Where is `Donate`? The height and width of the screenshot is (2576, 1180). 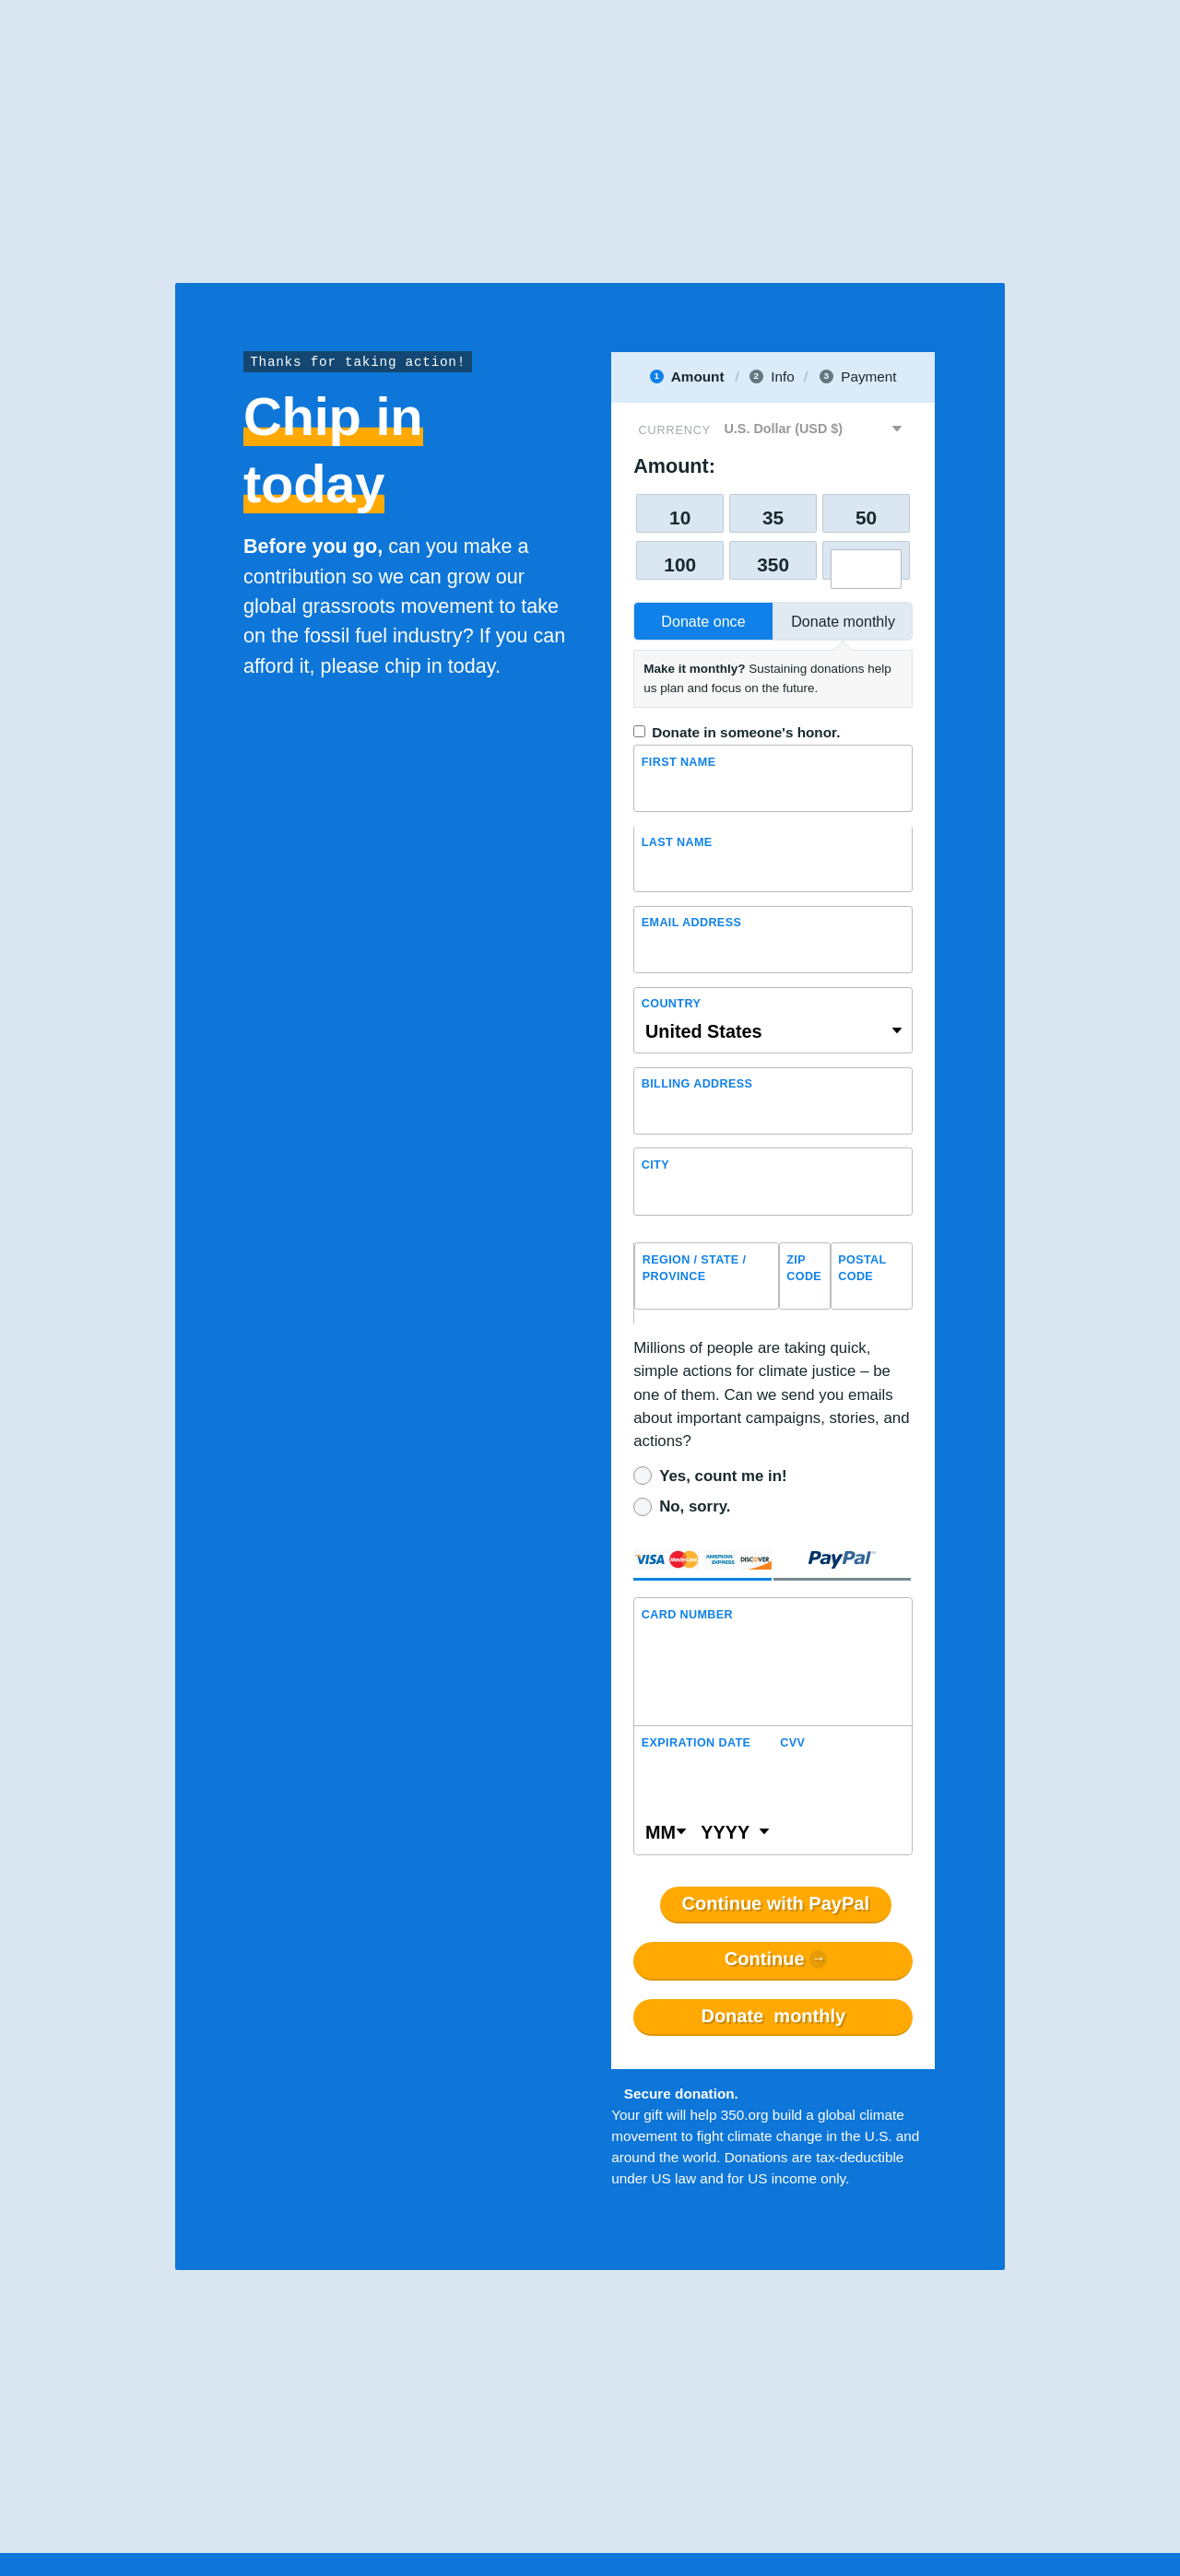 Donate is located at coordinates (773, 2016).